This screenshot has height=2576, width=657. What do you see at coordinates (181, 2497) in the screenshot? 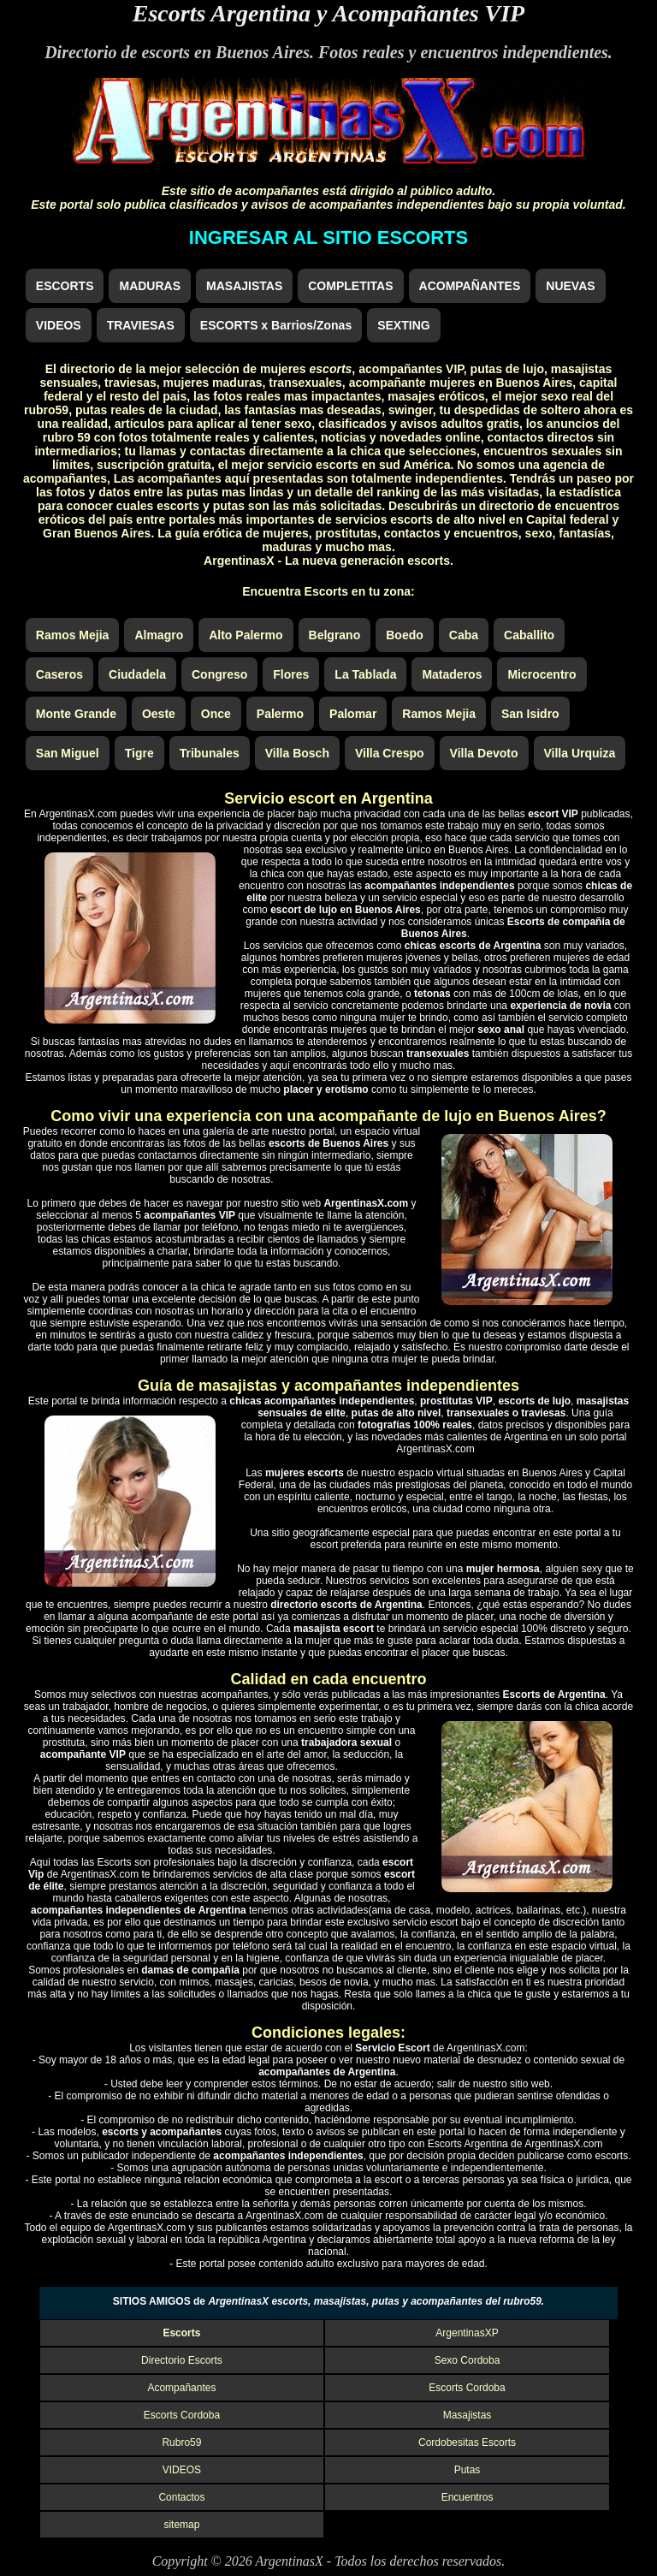
I see `Contactos` at bounding box center [181, 2497].